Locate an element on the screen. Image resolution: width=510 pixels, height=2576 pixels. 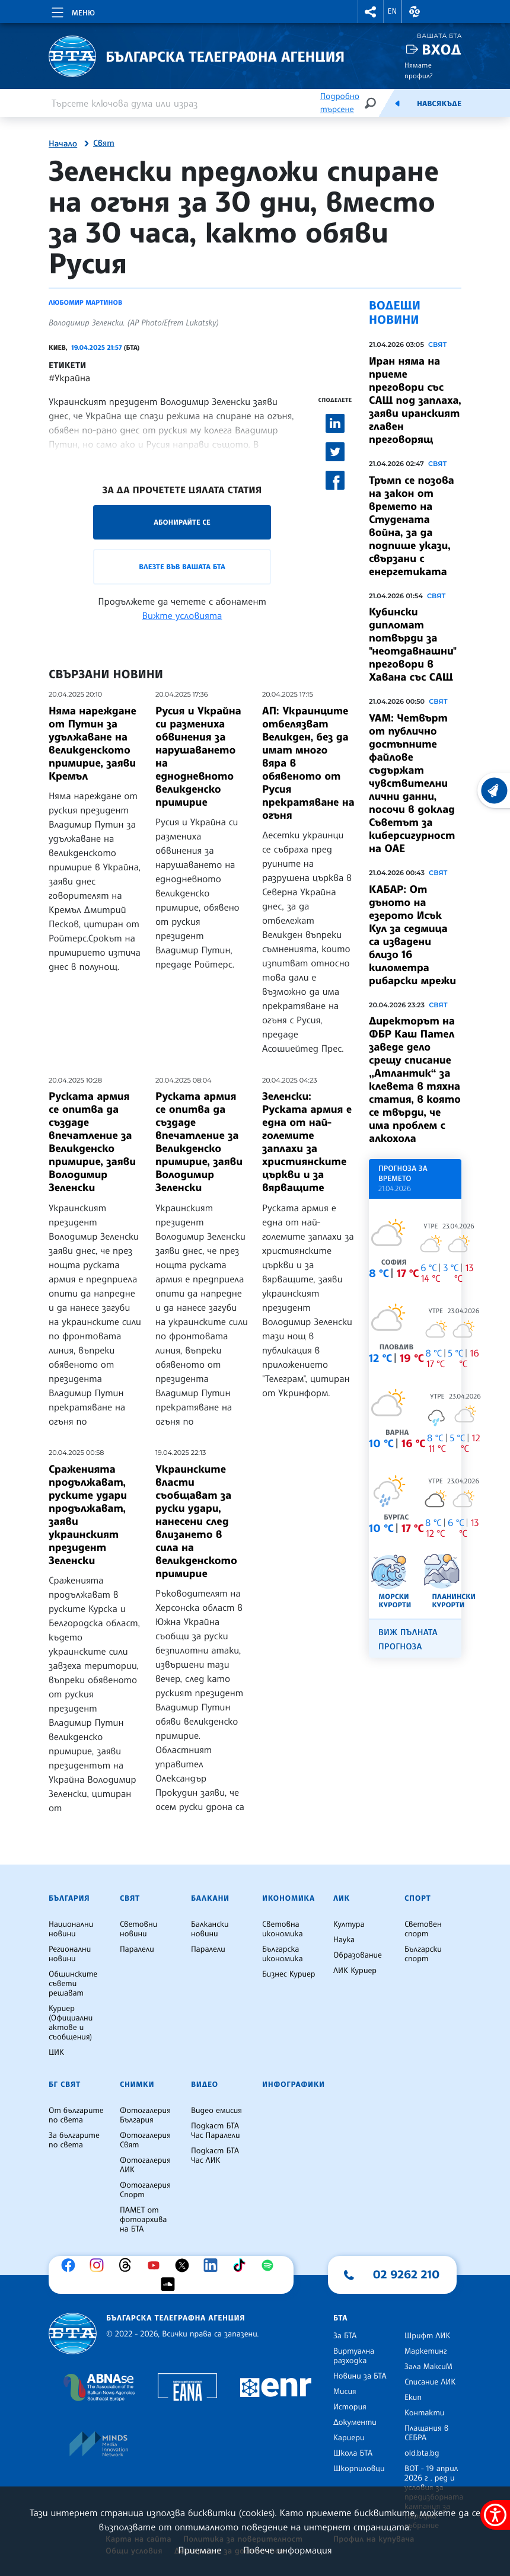
Български спорт is located at coordinates (423, 1954).